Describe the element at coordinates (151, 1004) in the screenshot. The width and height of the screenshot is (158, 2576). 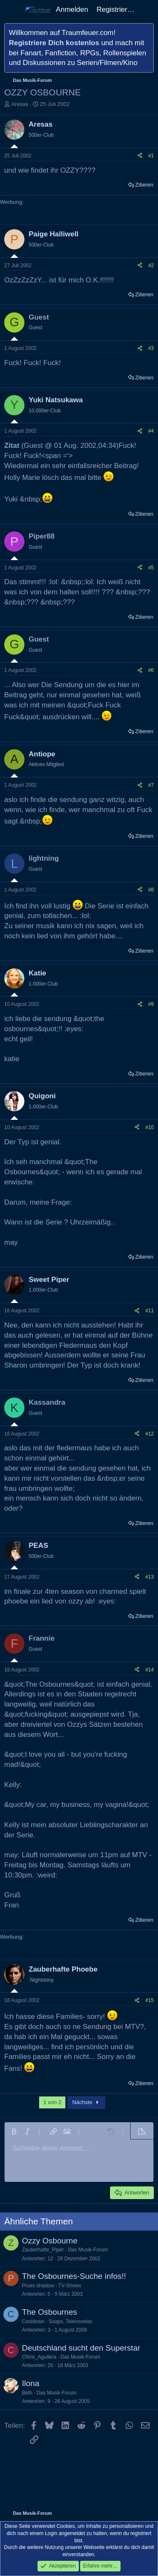
I see `#9` at that location.